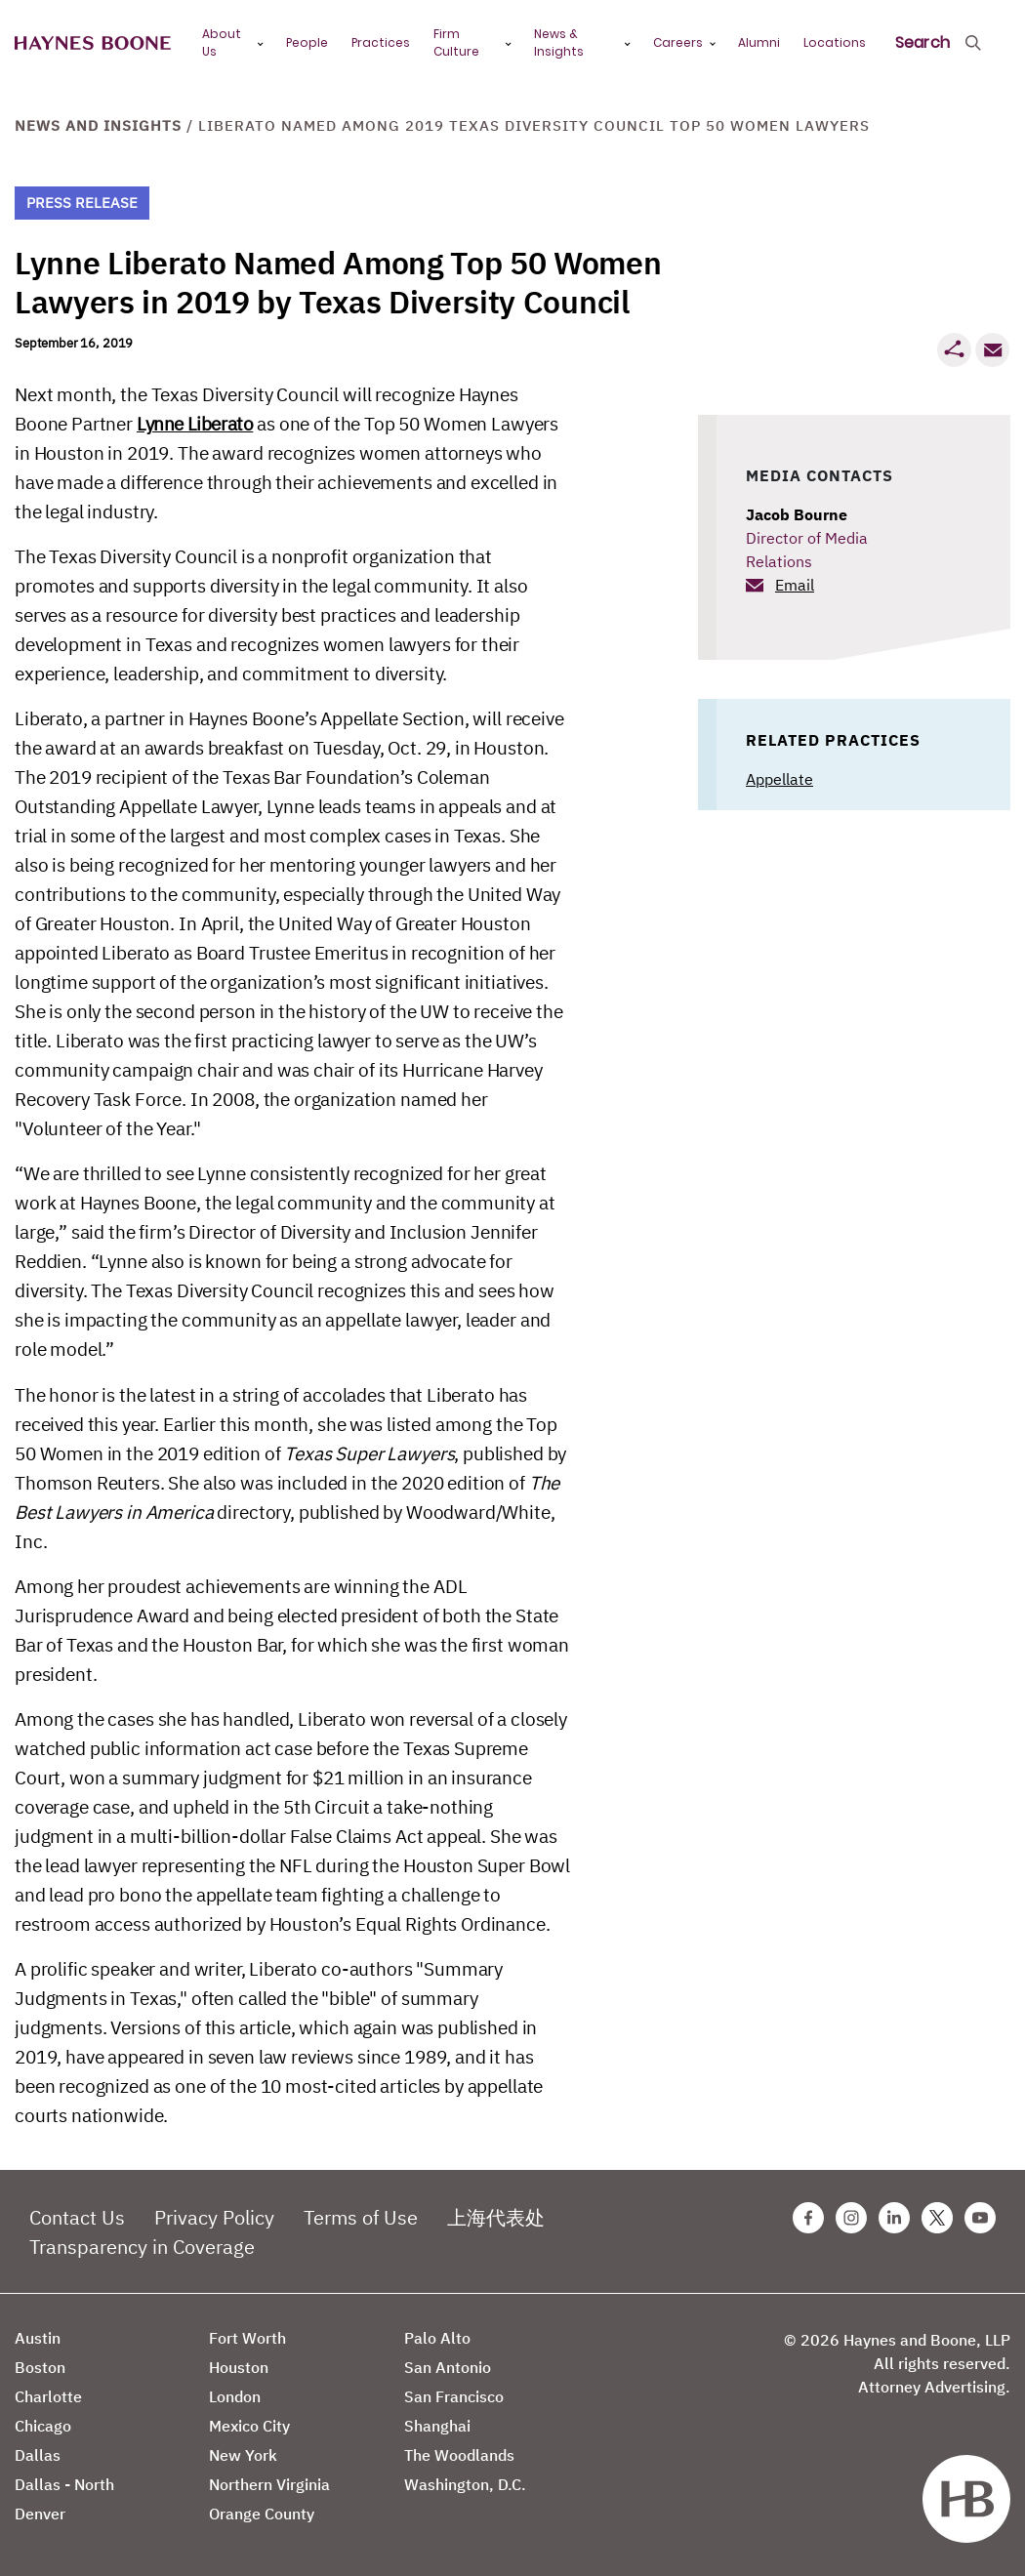 This screenshot has width=1025, height=2576. I want to click on Practices, so click(380, 42).